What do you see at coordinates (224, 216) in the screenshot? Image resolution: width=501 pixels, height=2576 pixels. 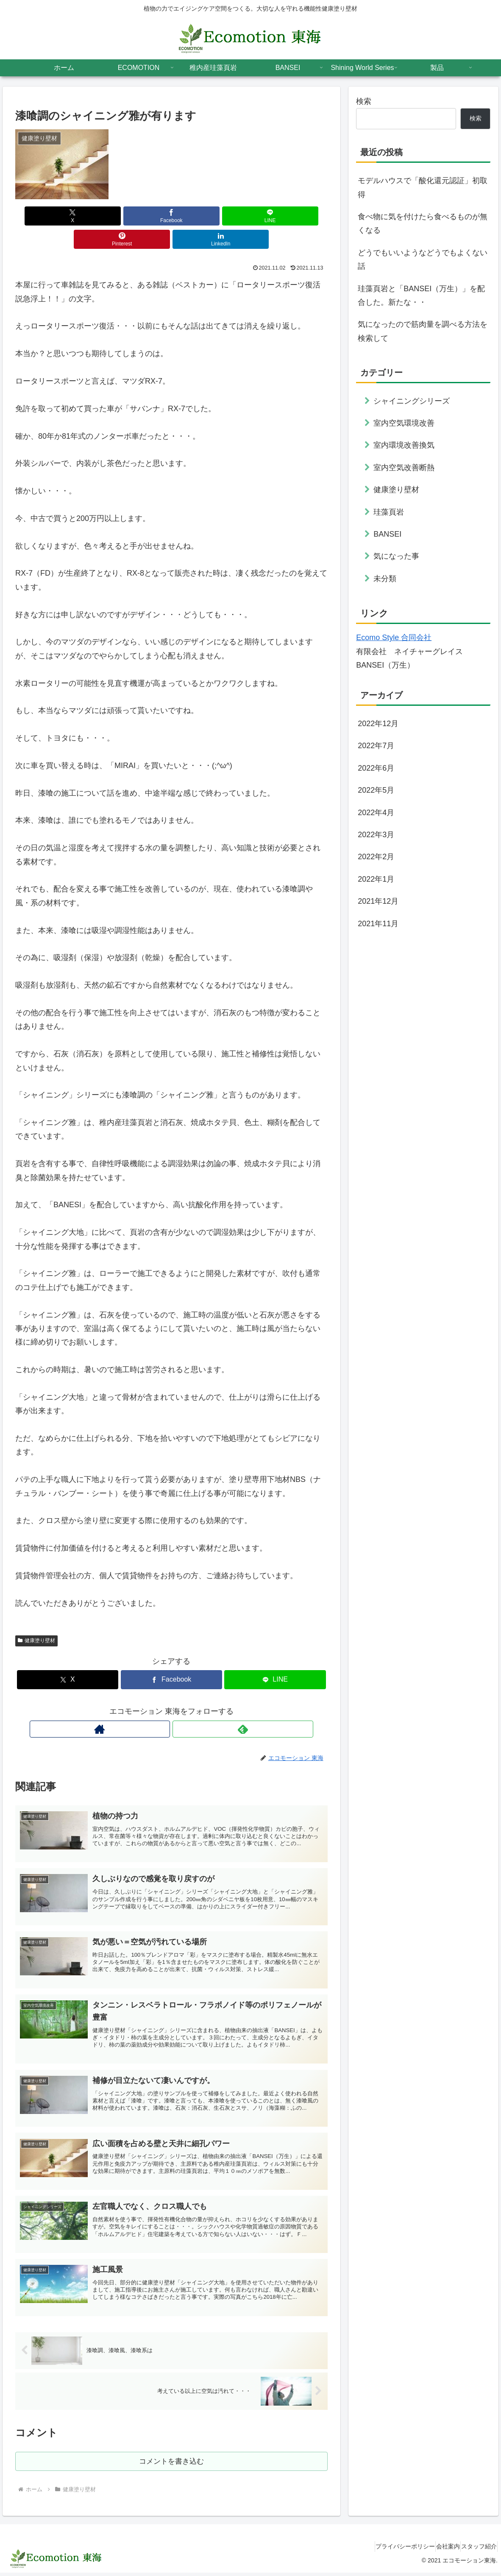 I see `[Pinterestでシェア]` at bounding box center [224, 216].